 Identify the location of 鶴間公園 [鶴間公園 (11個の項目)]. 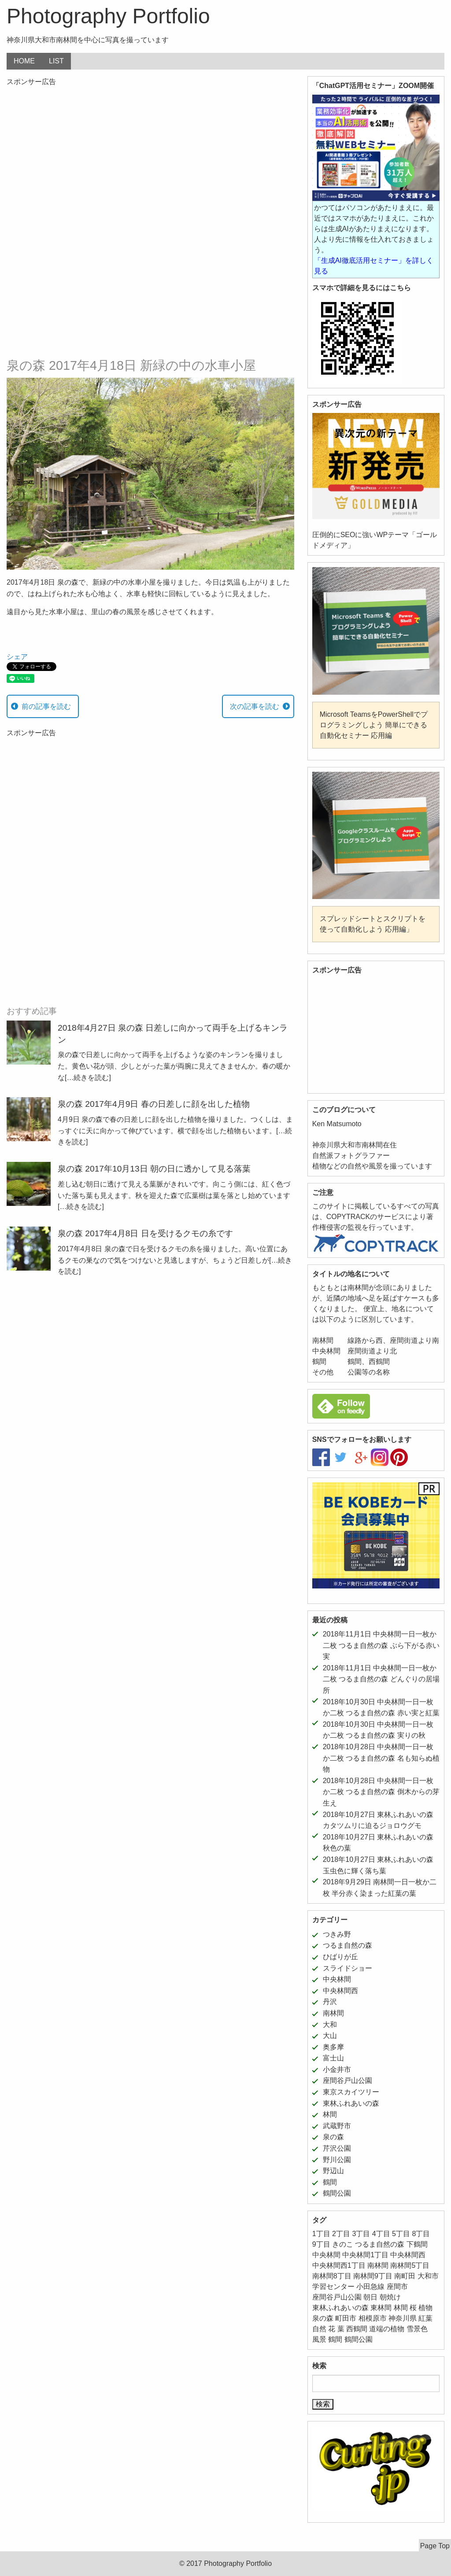
(358, 2339).